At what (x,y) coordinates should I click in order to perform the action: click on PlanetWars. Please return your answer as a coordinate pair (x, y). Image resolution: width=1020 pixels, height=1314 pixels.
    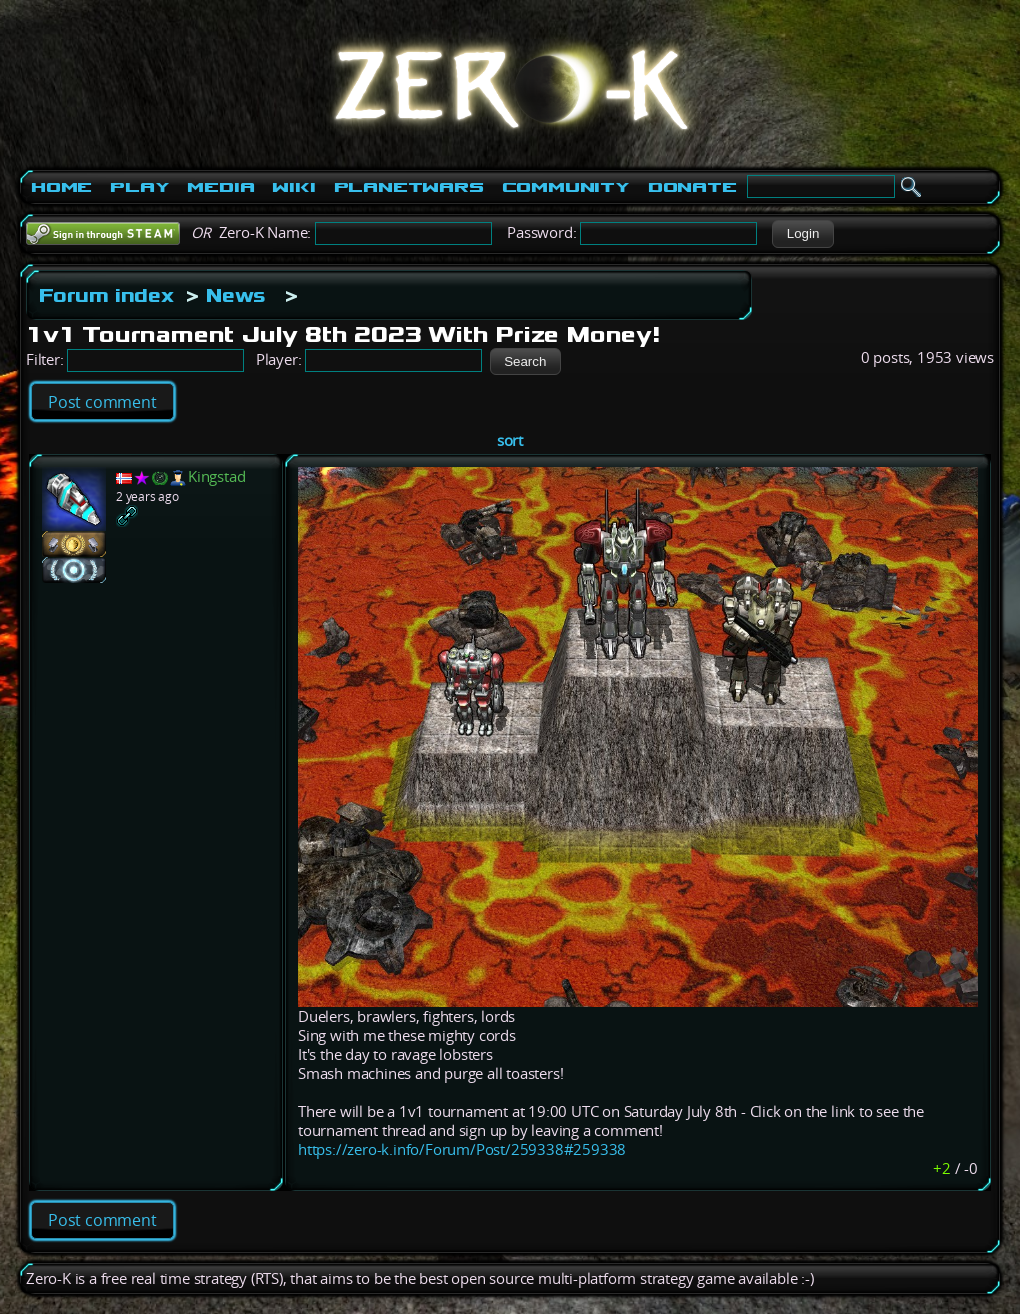
    Looking at the image, I should click on (409, 187).